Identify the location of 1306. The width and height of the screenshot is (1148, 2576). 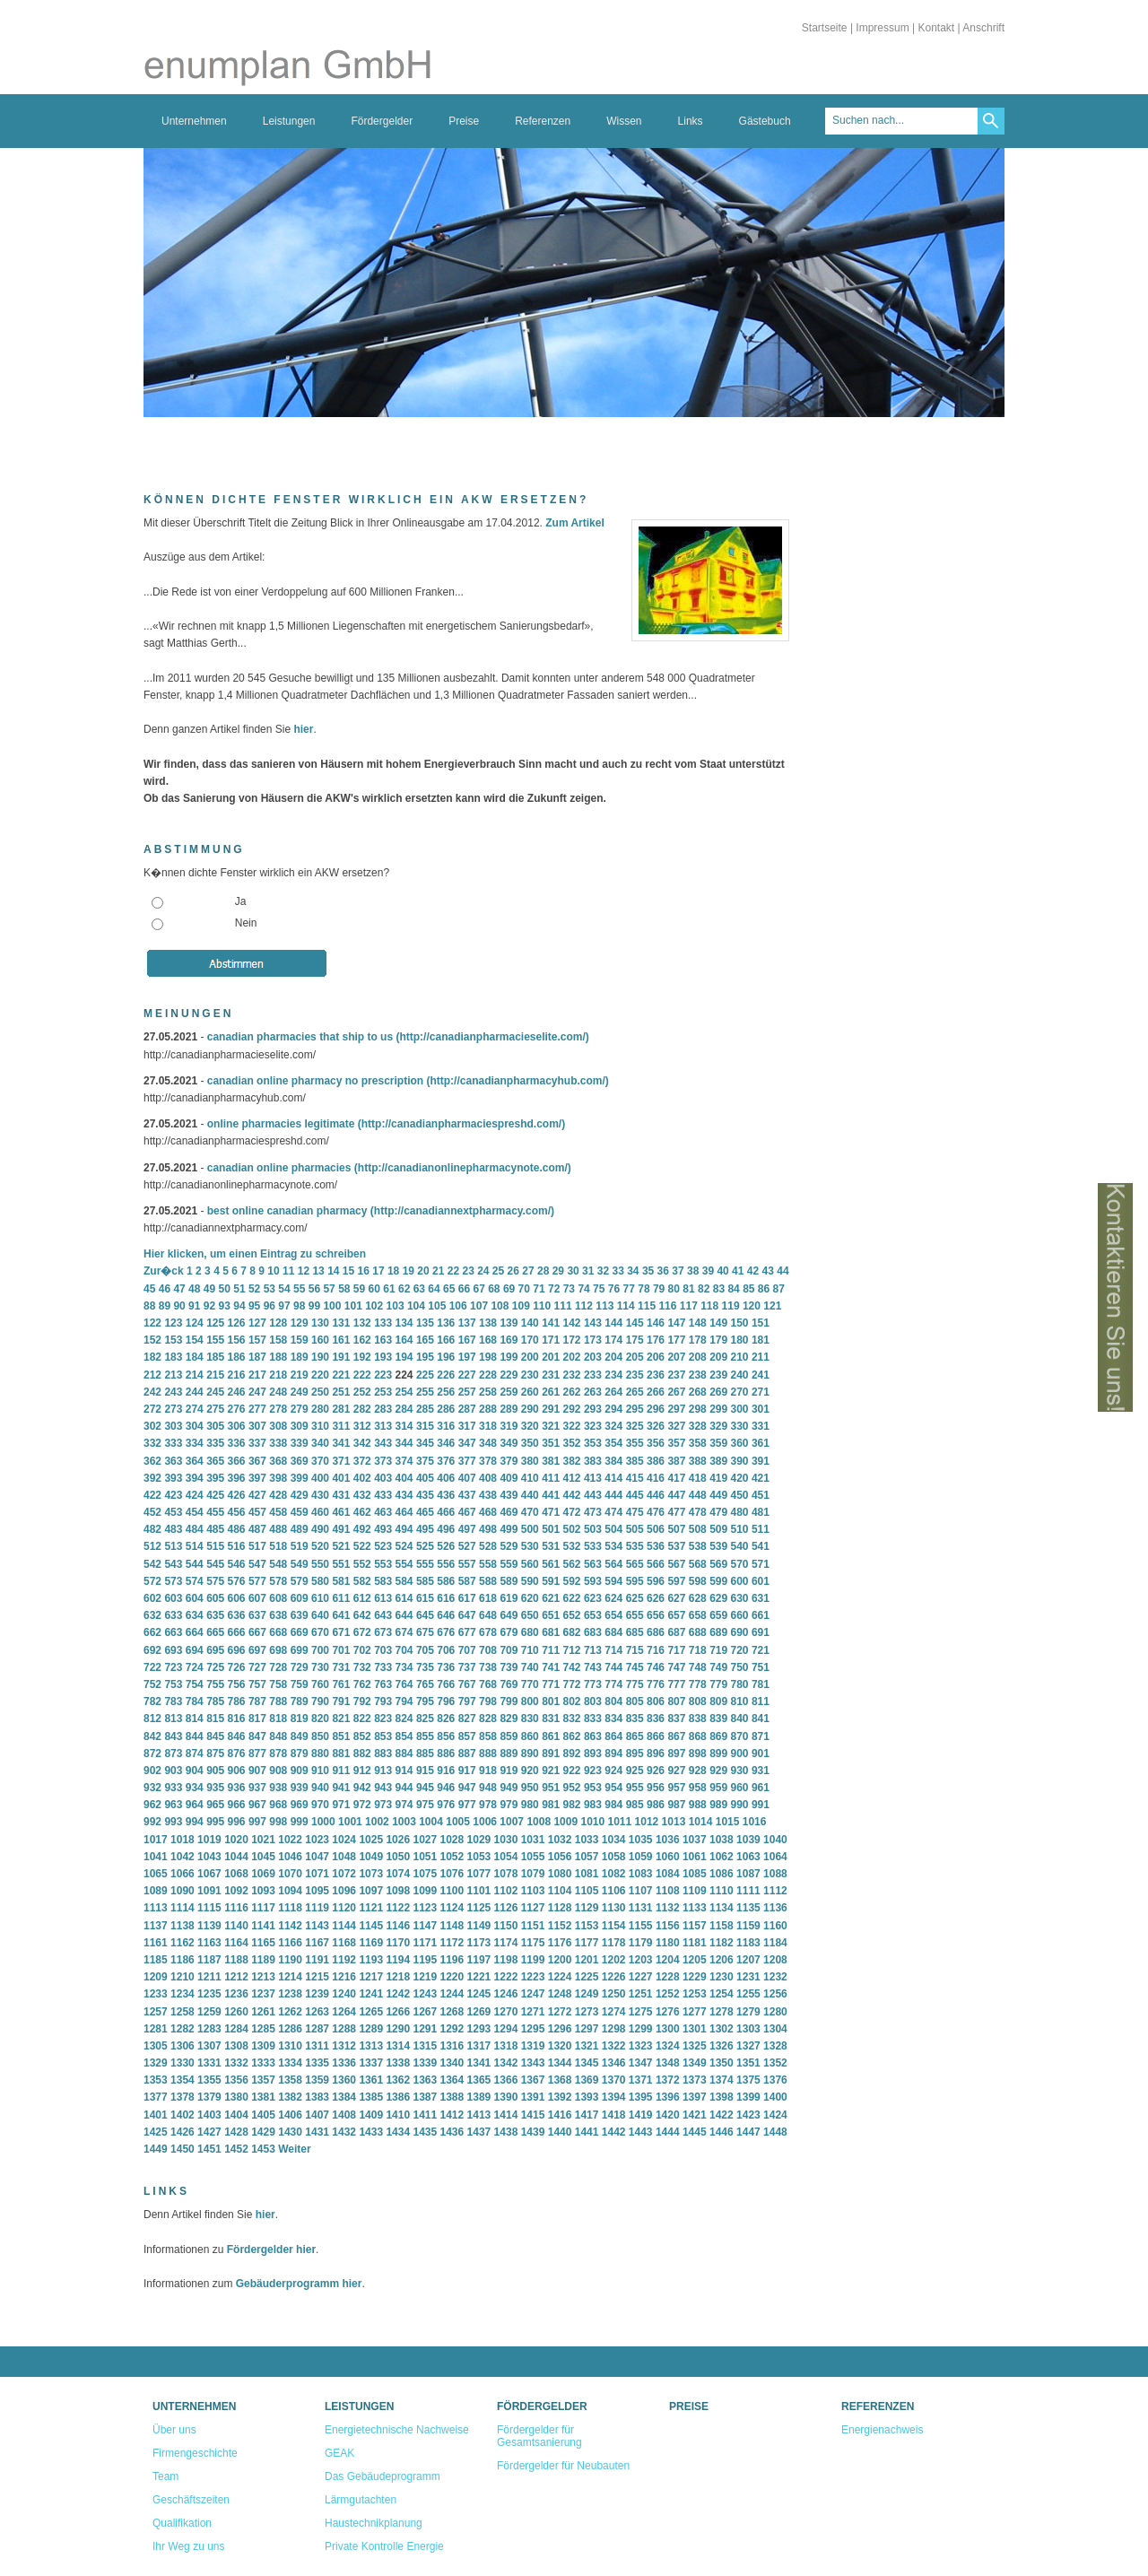
(182, 2046).